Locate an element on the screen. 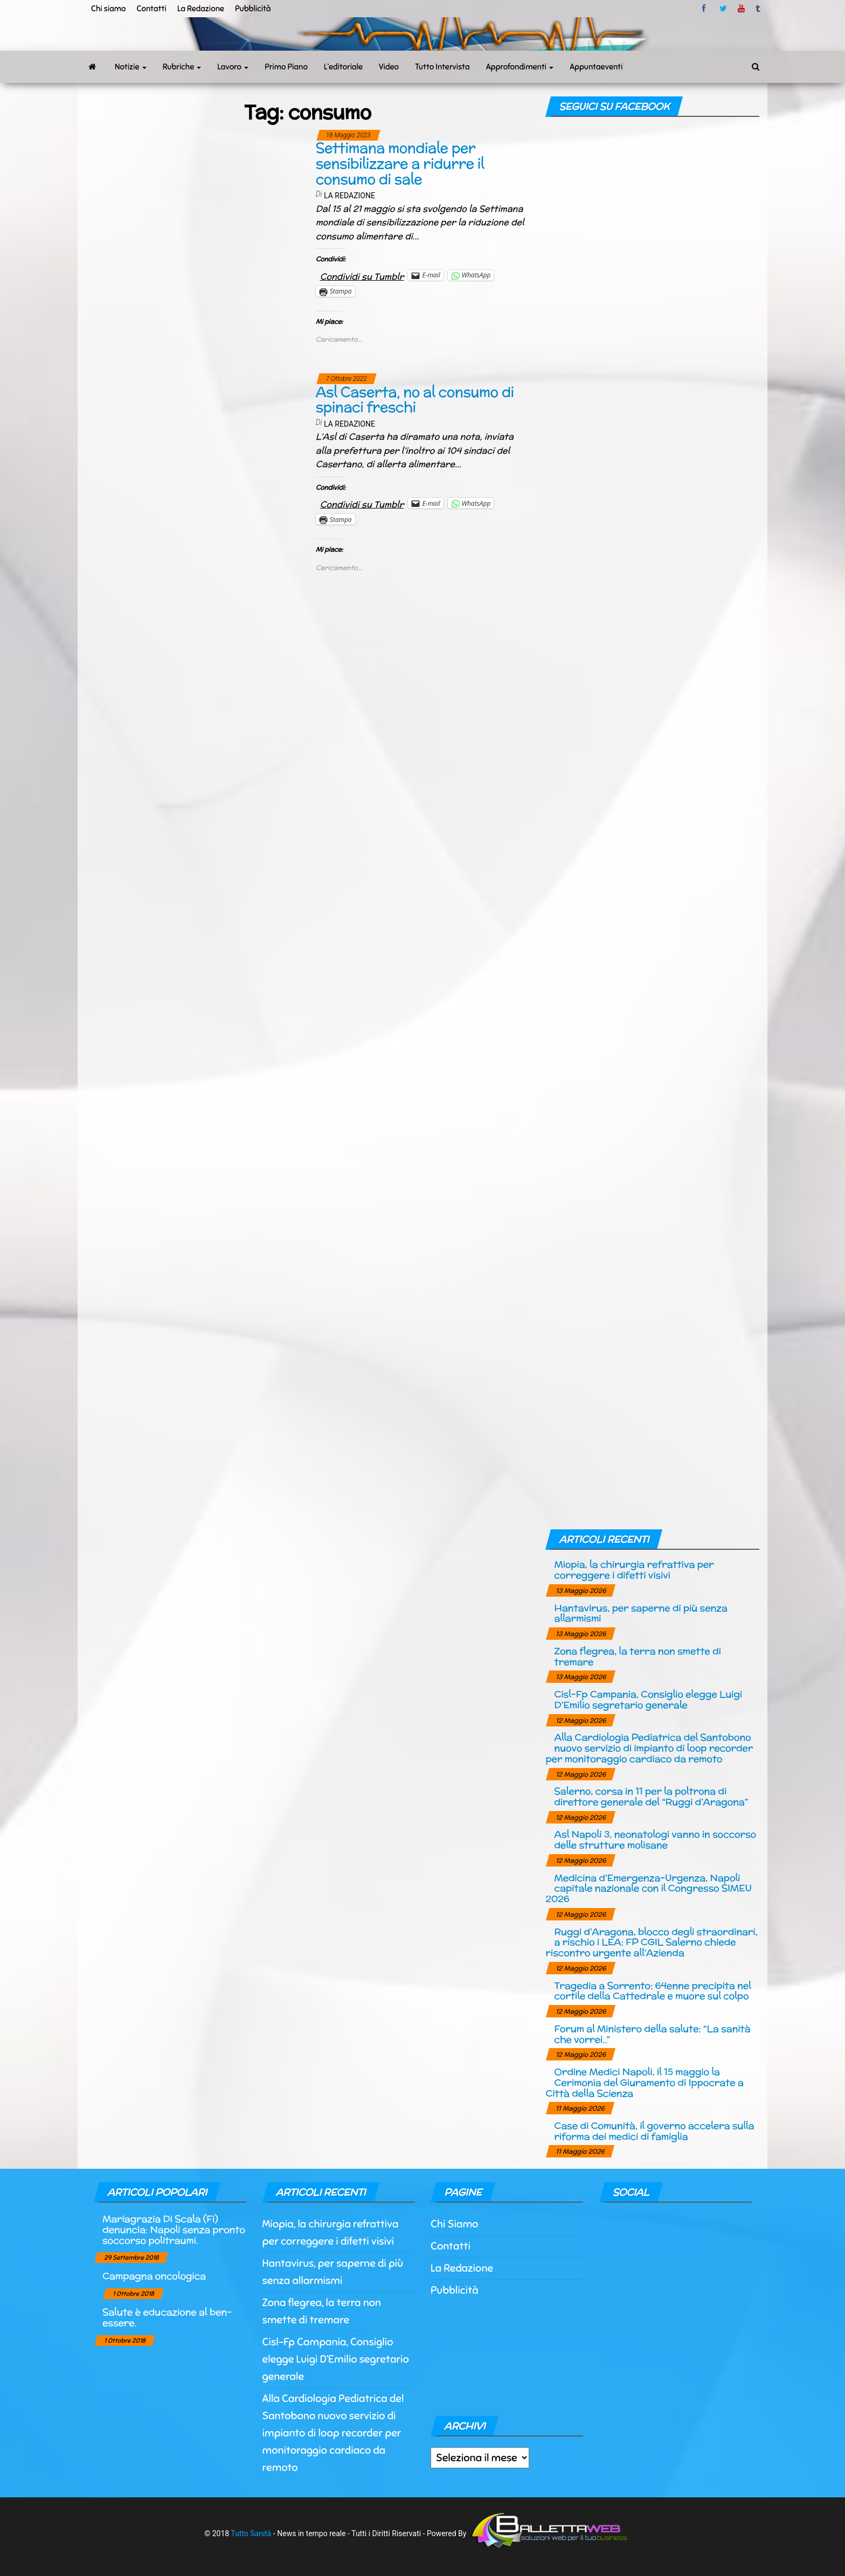 Image resolution: width=845 pixels, height=2576 pixels. Rubriche is located at coordinates (182, 67).